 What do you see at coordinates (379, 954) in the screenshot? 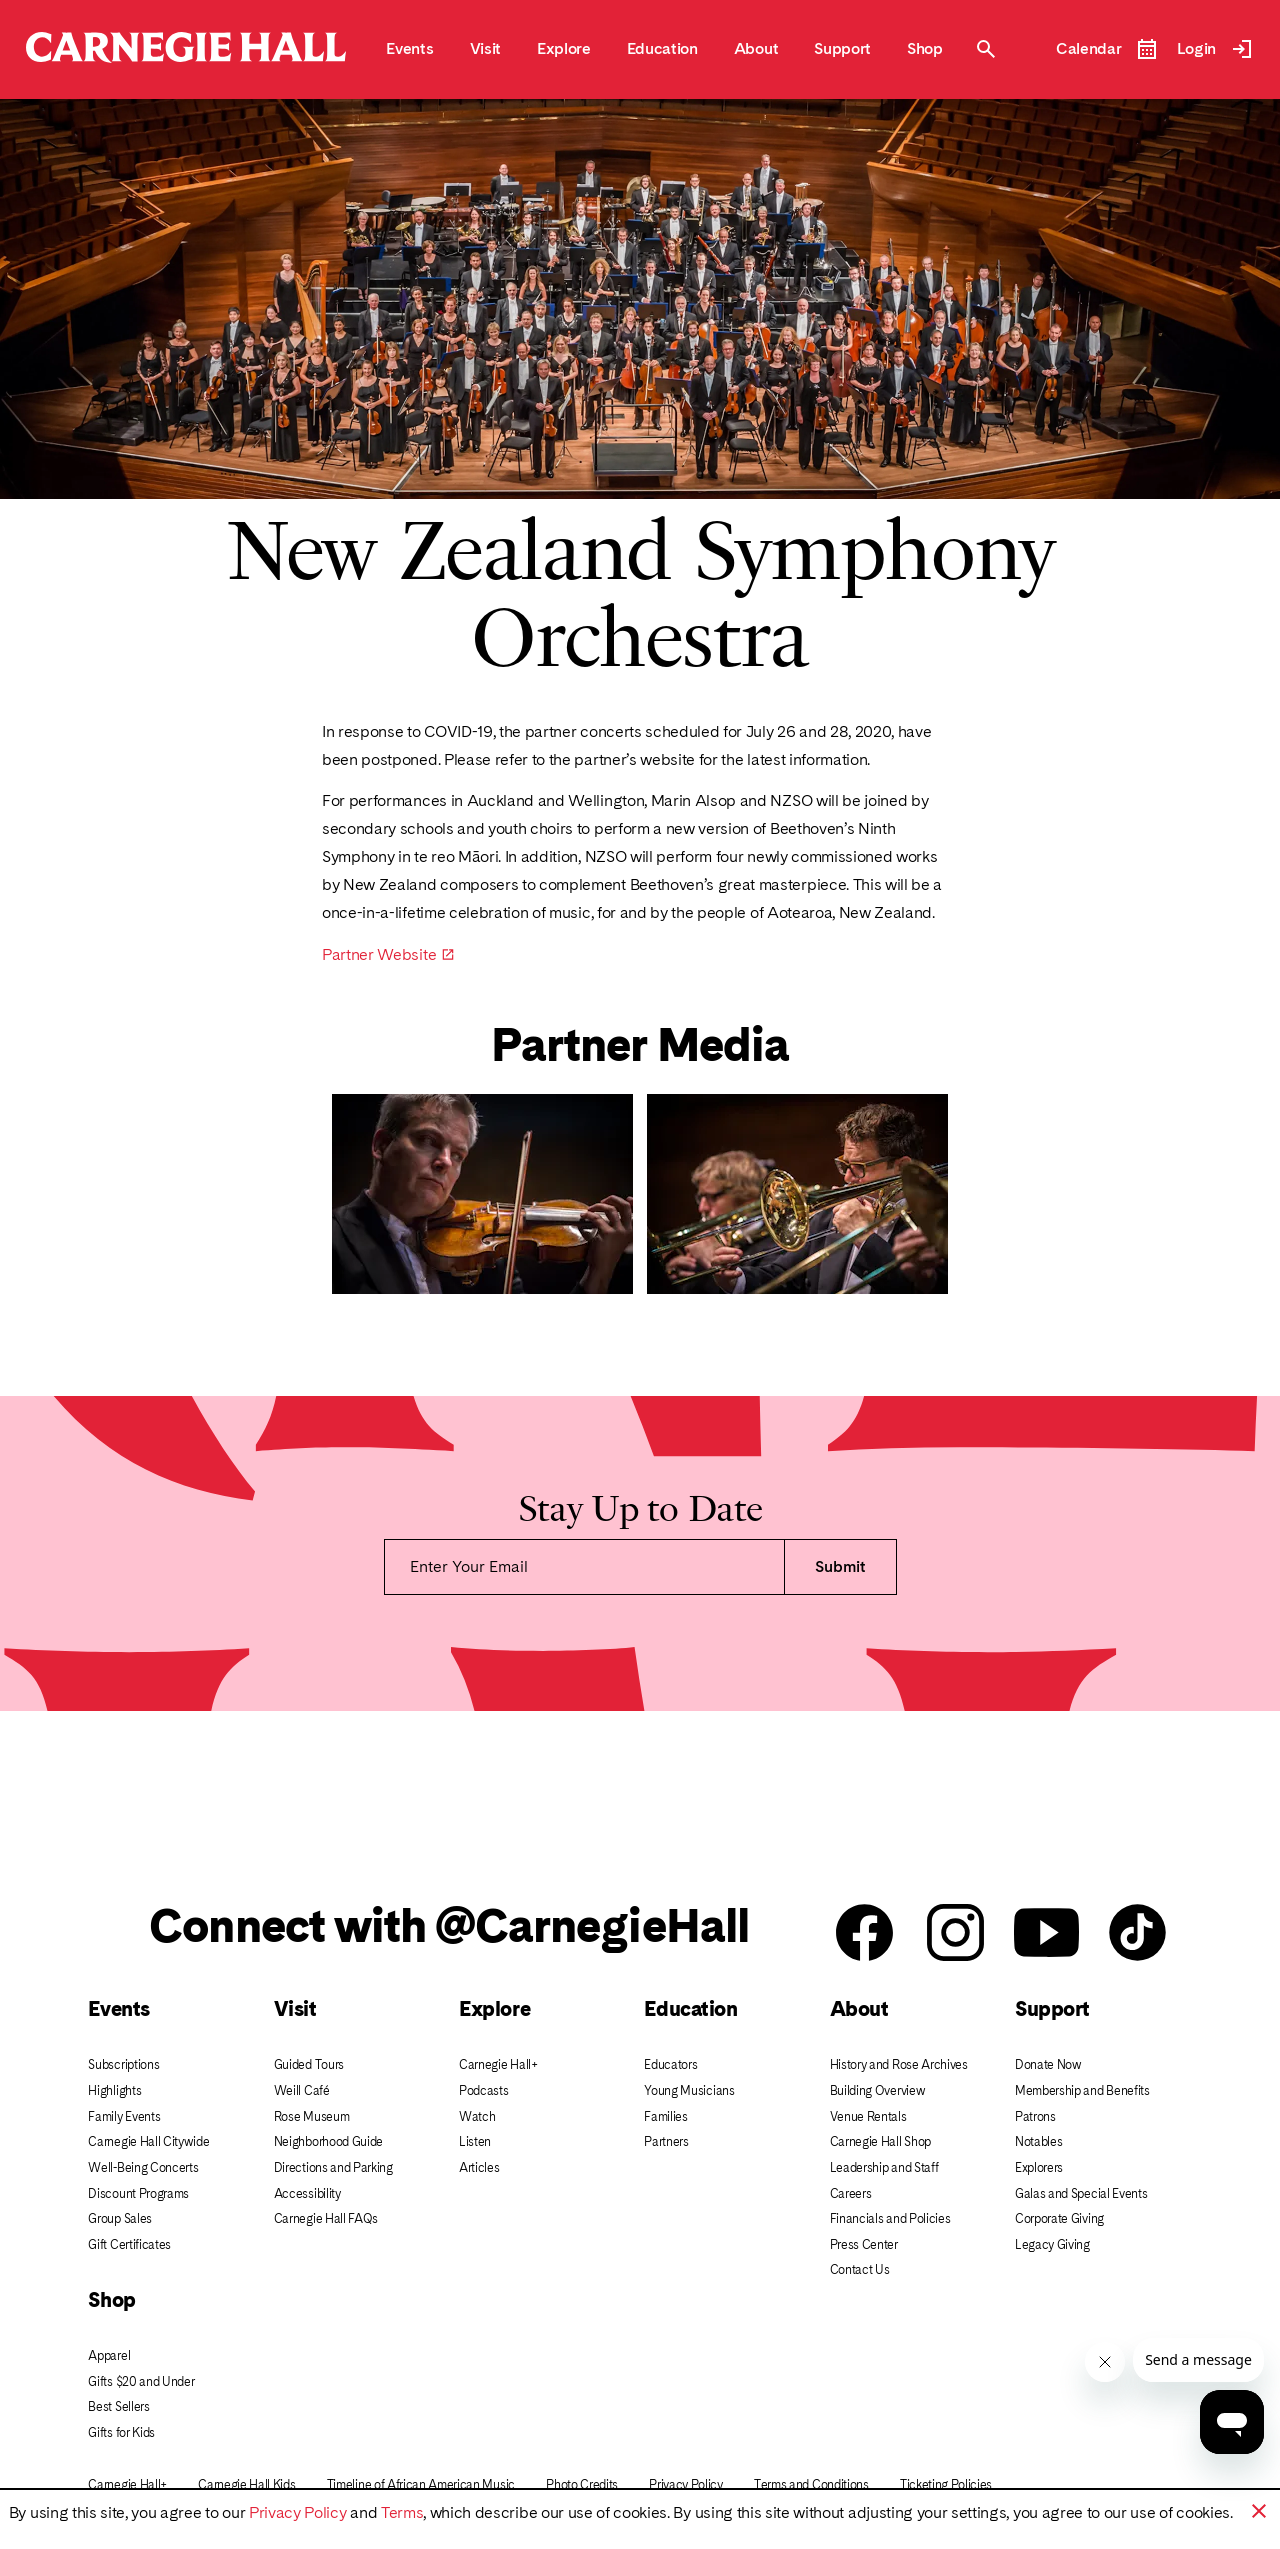
I see `Partner Website` at bounding box center [379, 954].